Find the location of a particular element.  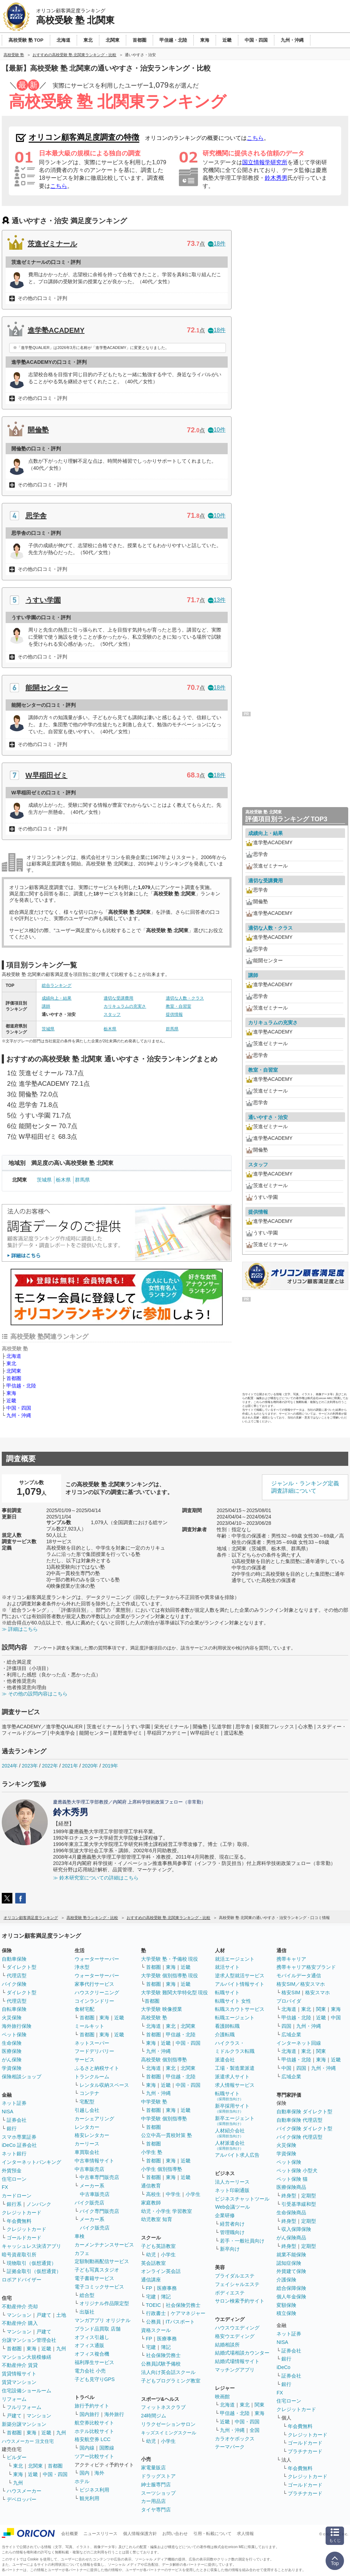

茨城県 is located at coordinates (48, 1028).